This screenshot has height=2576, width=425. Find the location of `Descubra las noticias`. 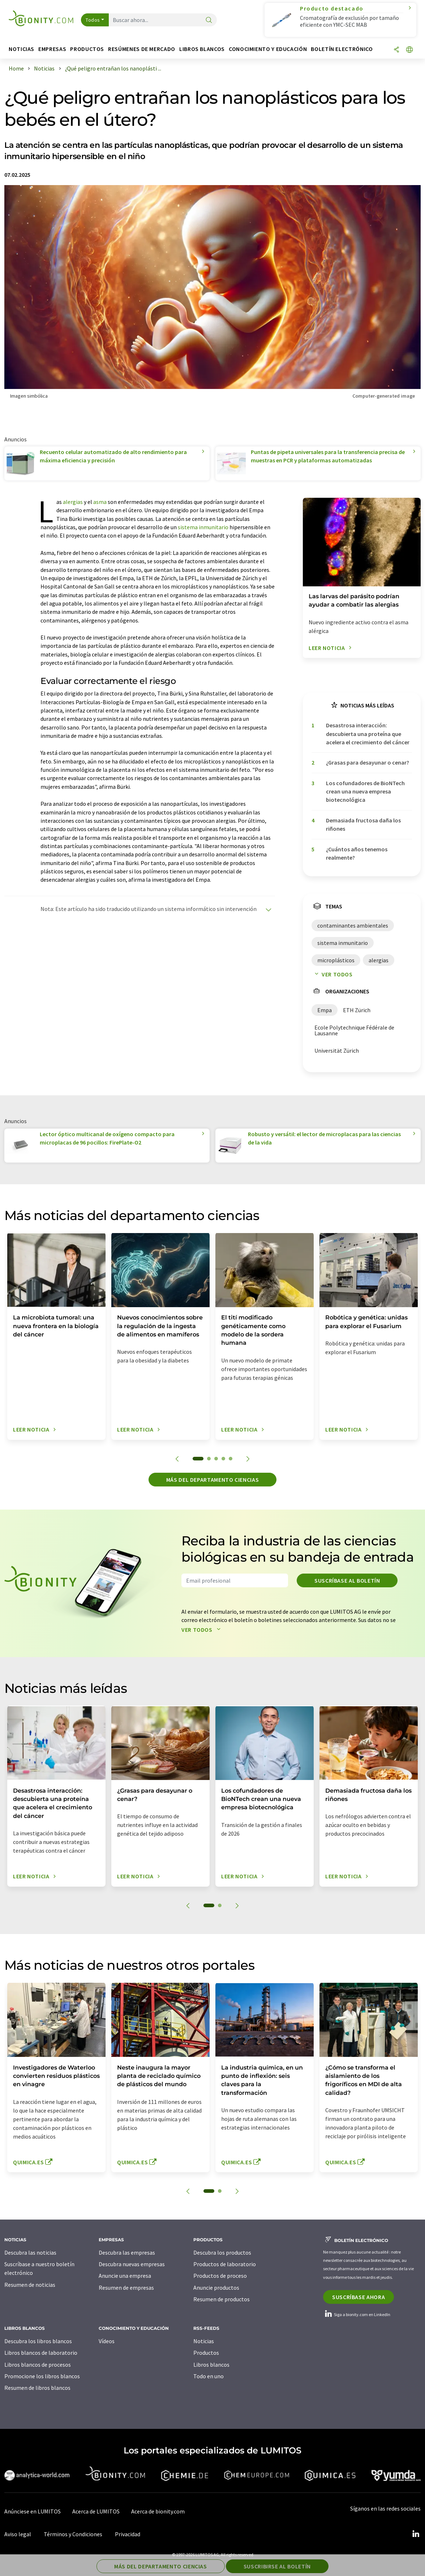

Descubra las noticias is located at coordinates (30, 2252).